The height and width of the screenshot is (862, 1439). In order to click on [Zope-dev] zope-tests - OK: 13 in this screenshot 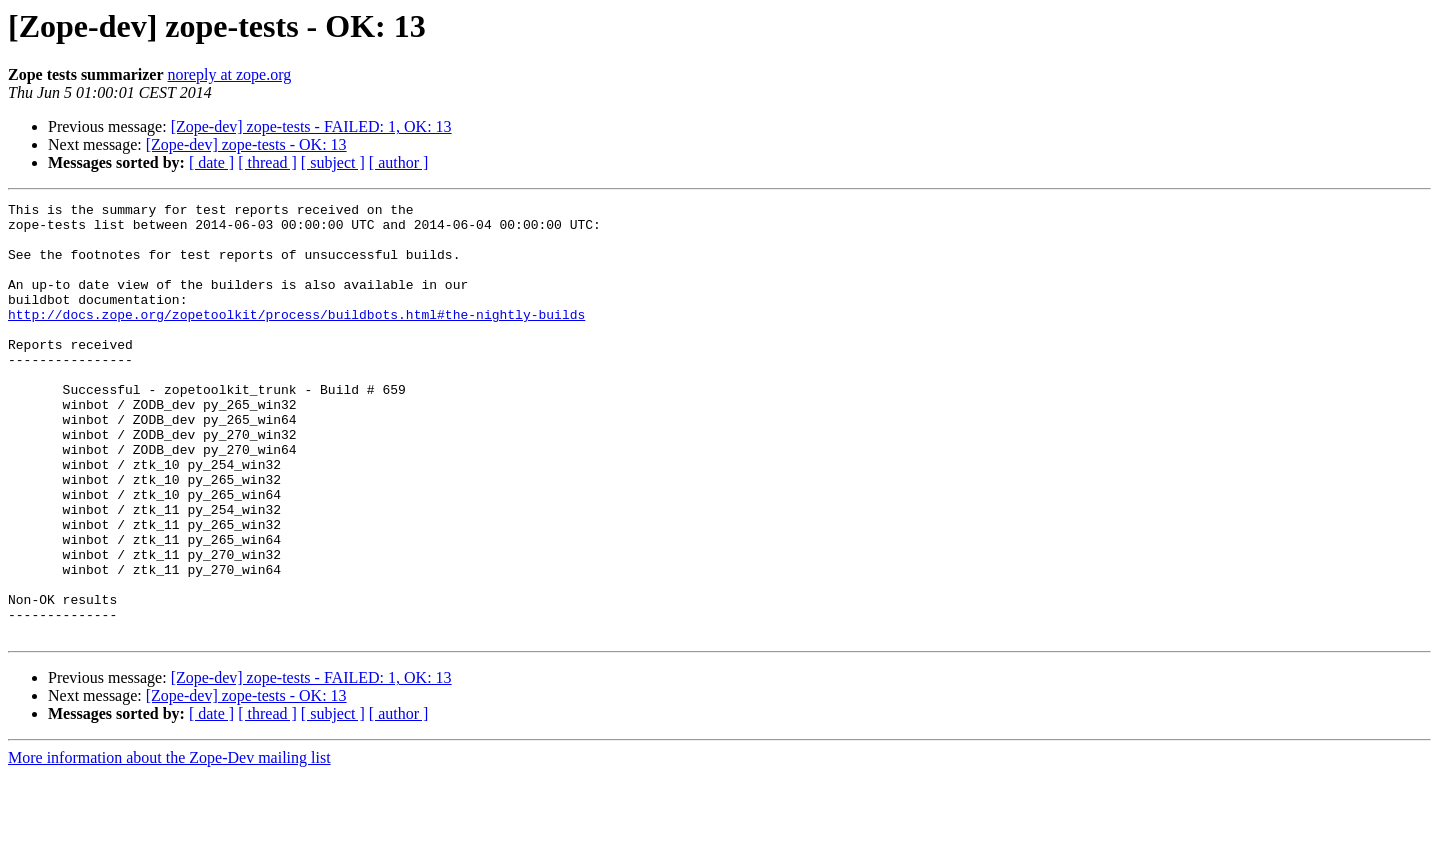, I will do `click(246, 144)`.